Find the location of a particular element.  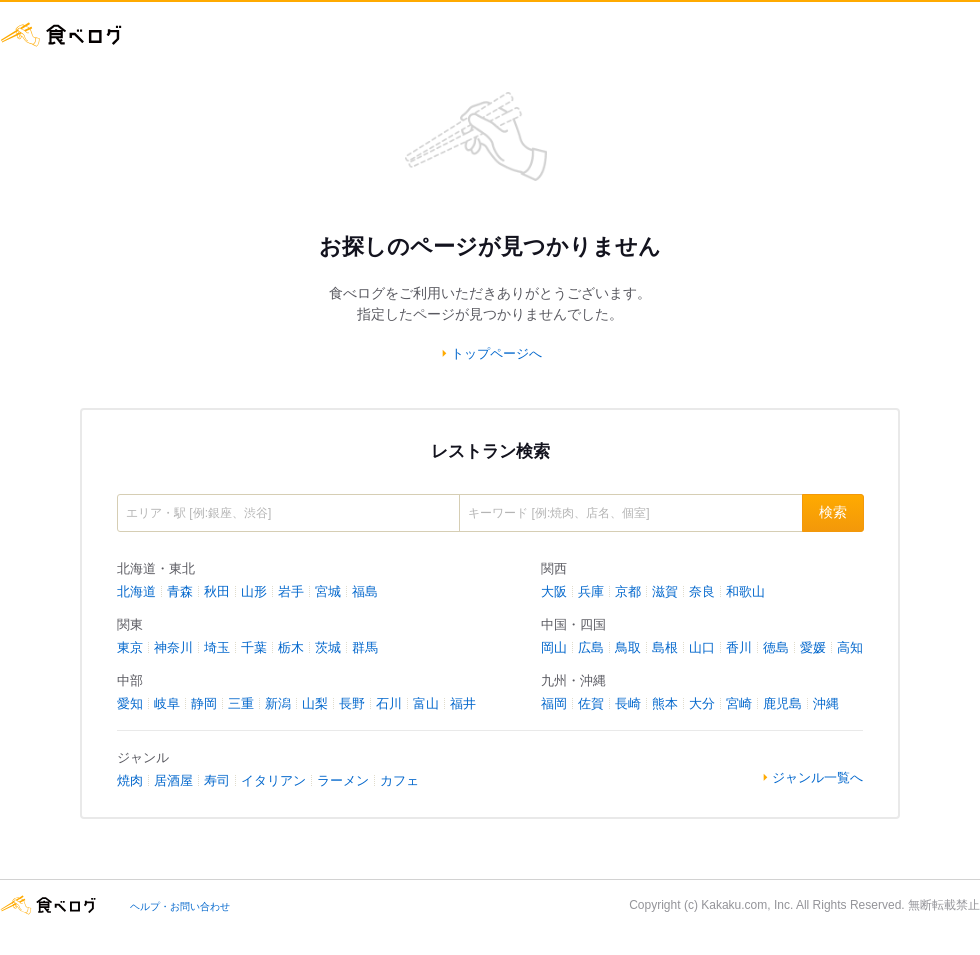

岐阜 is located at coordinates (167, 703).